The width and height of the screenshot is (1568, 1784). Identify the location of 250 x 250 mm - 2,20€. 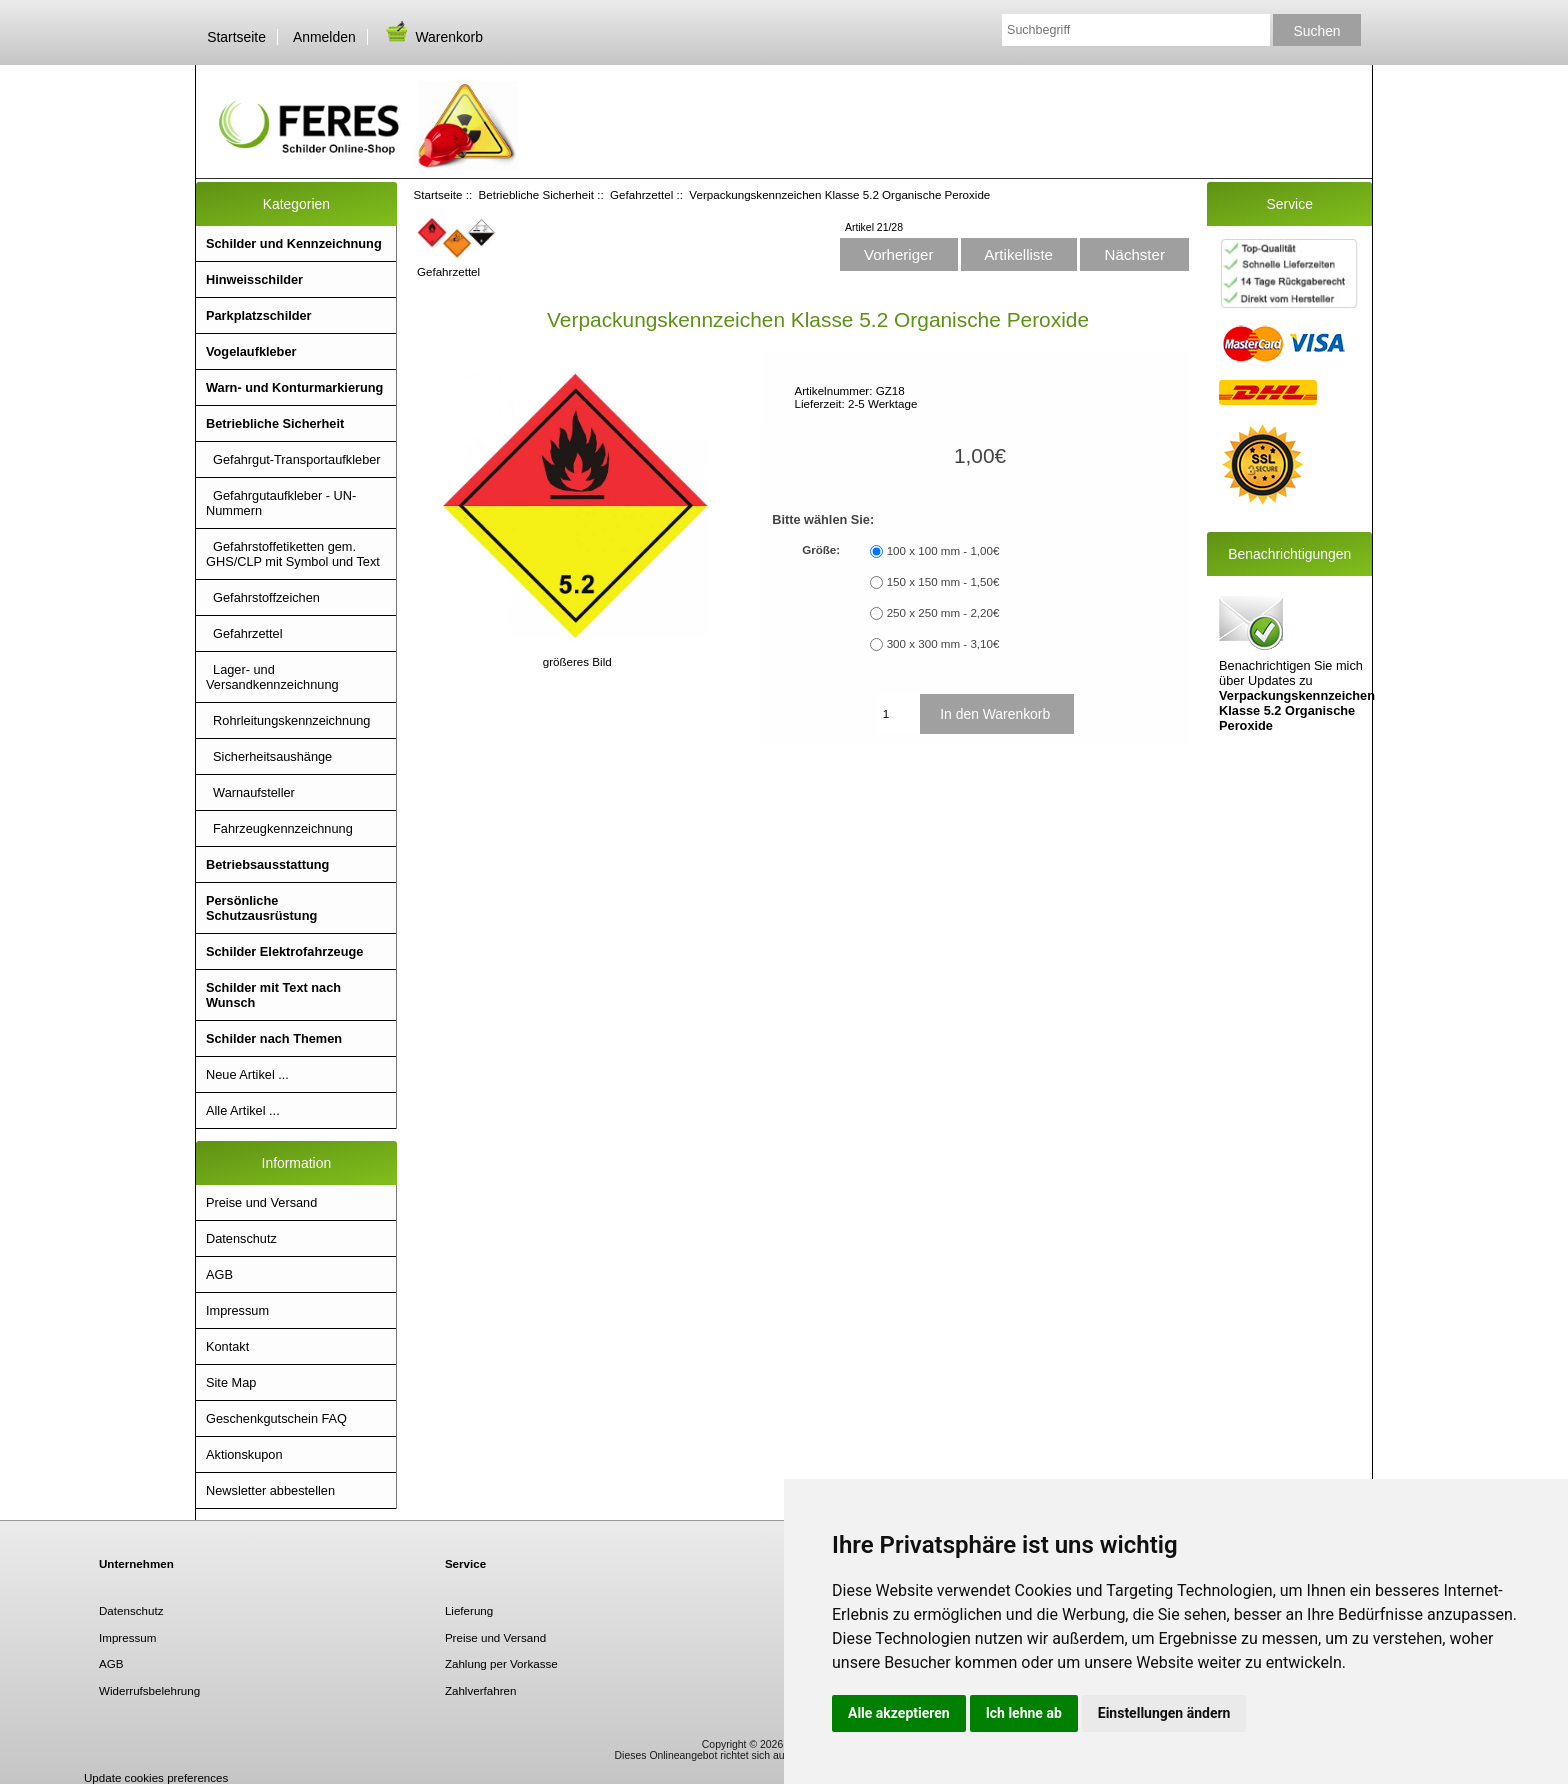
(943, 612).